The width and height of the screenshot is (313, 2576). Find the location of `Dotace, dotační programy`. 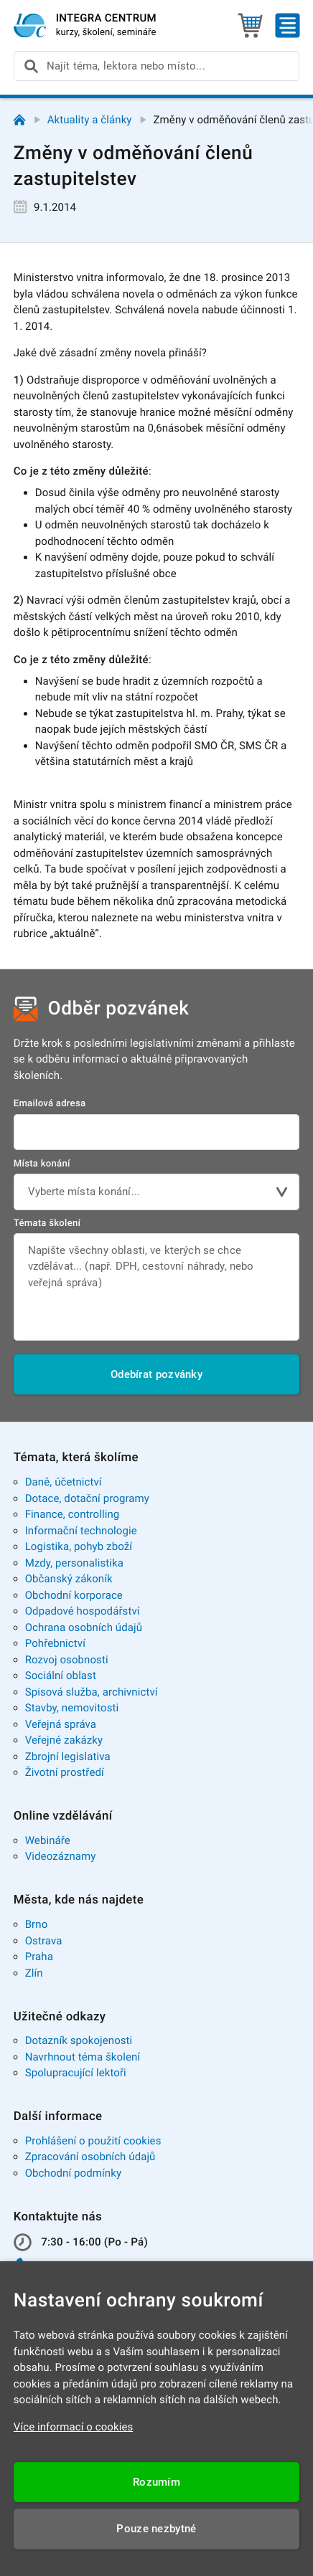

Dotace, dotační programy is located at coordinates (87, 1498).